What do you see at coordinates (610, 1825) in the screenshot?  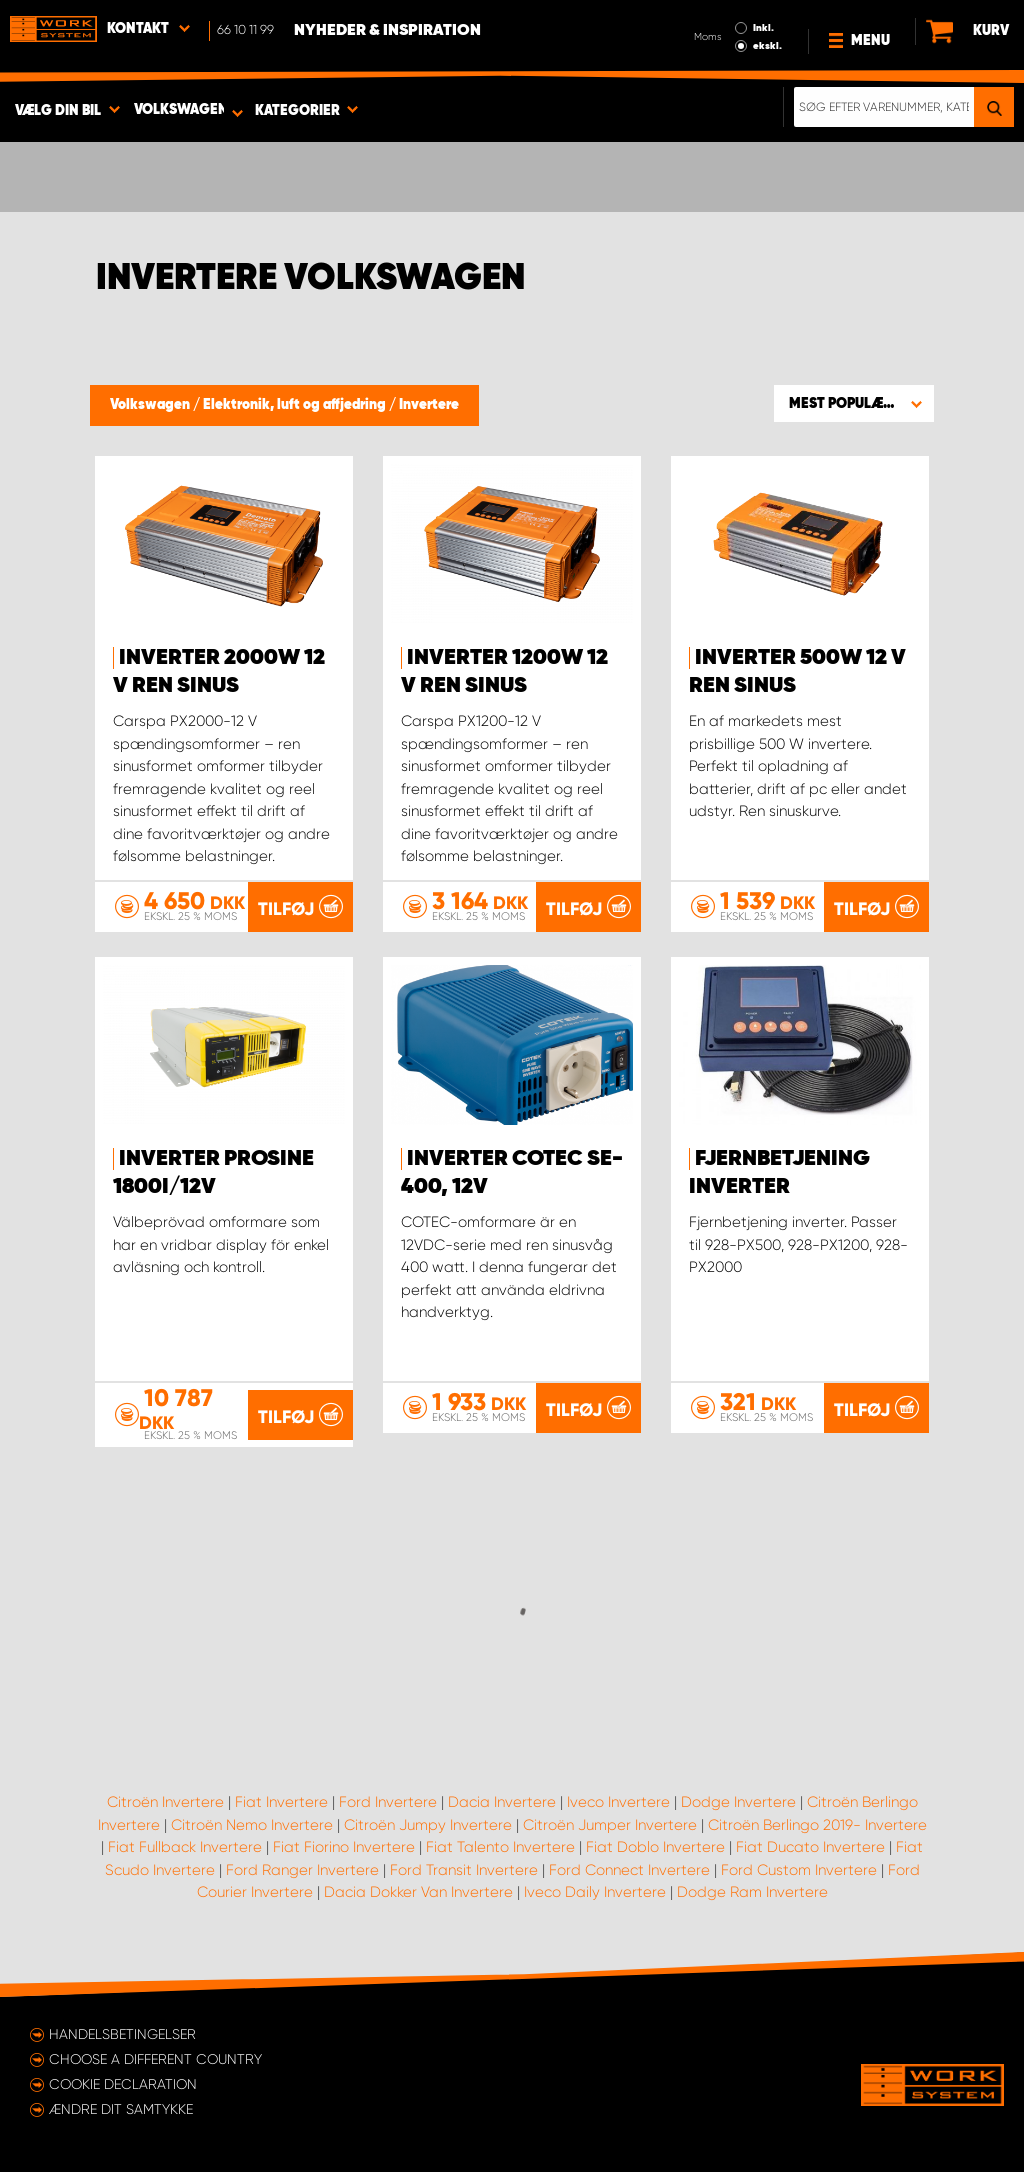 I see `Citroën Jumper Invertere` at bounding box center [610, 1825].